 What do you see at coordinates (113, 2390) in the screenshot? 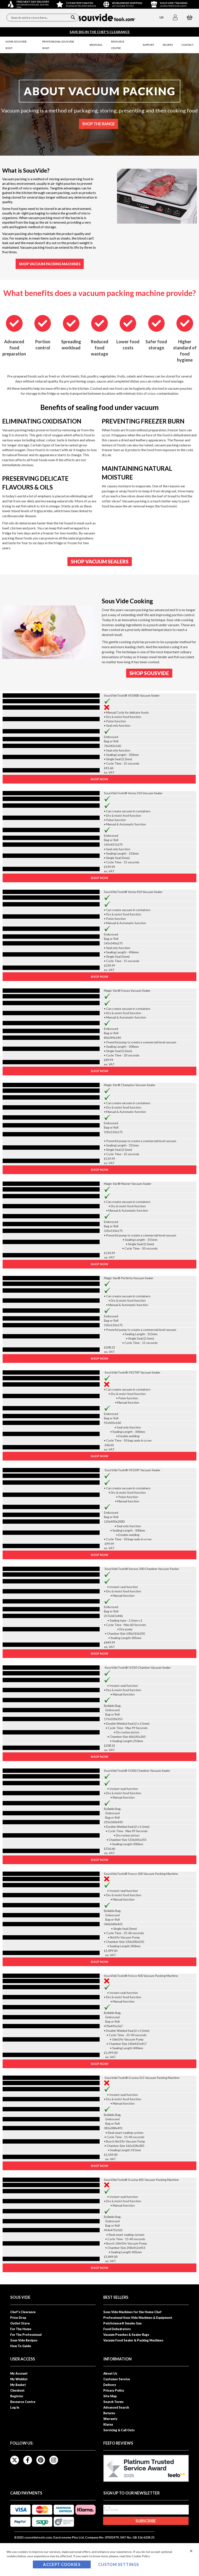
I see `Privacy Policy` at bounding box center [113, 2390].